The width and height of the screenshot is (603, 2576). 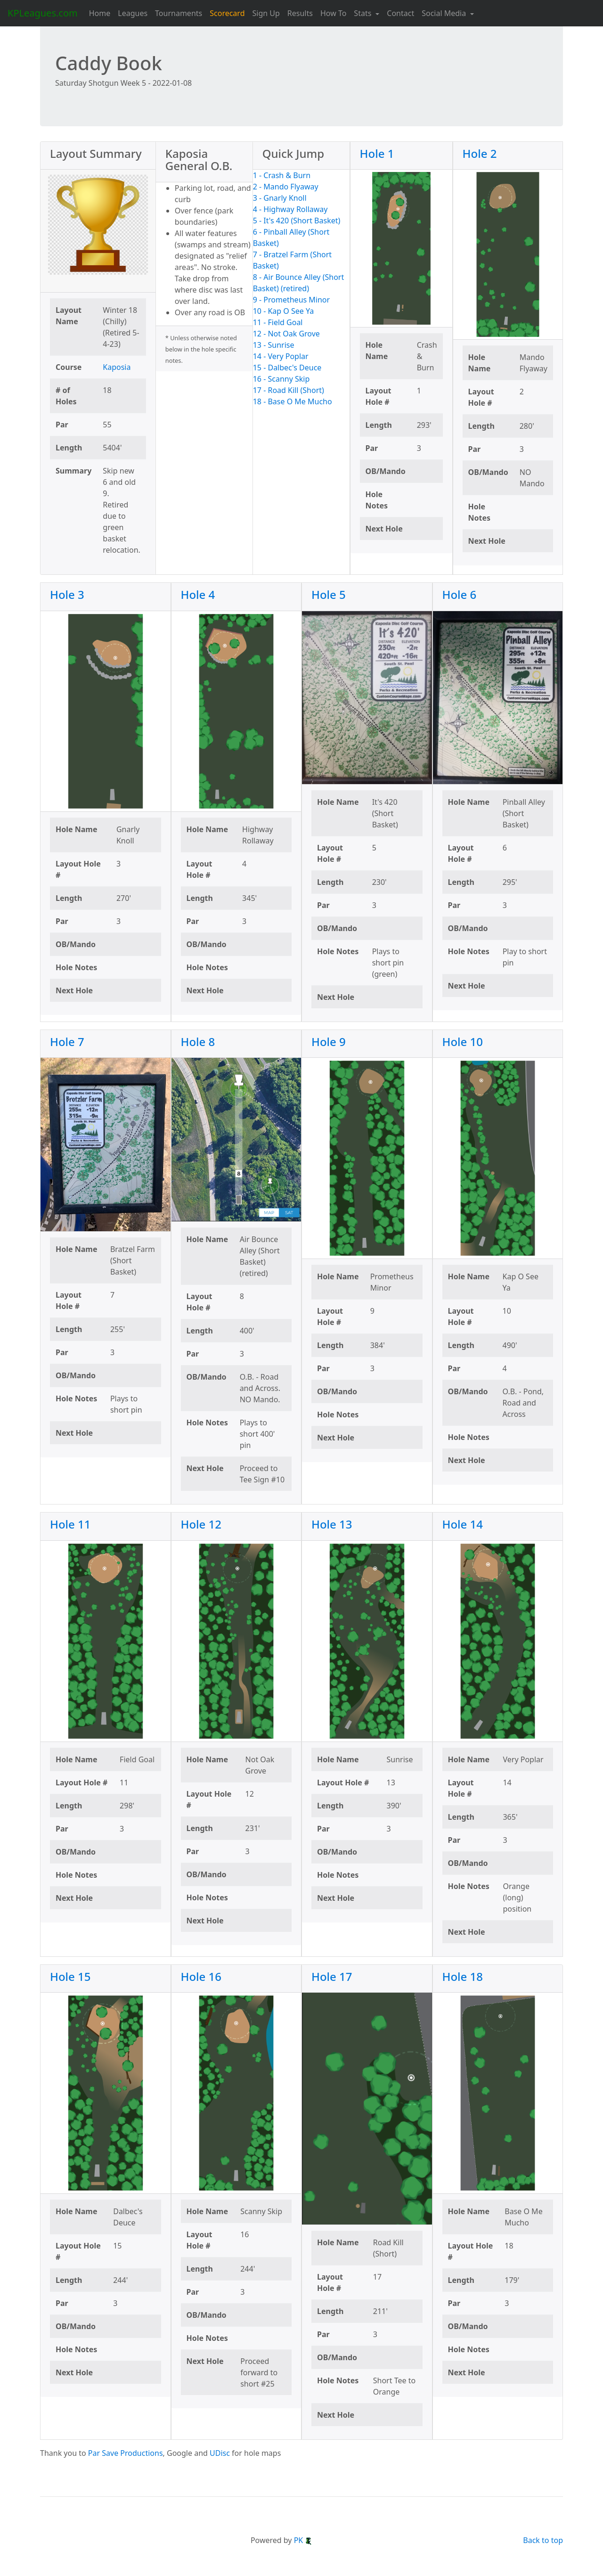 I want to click on Sign Up, so click(x=265, y=13).